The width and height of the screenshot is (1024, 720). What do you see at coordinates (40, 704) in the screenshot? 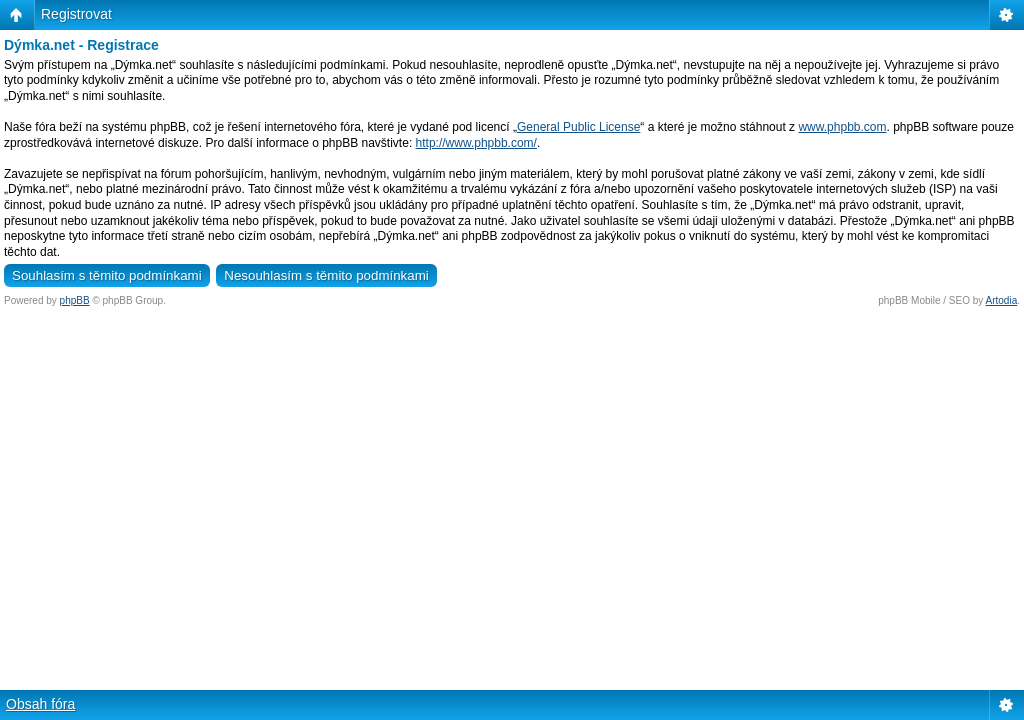
I see `Obsah fóra` at bounding box center [40, 704].